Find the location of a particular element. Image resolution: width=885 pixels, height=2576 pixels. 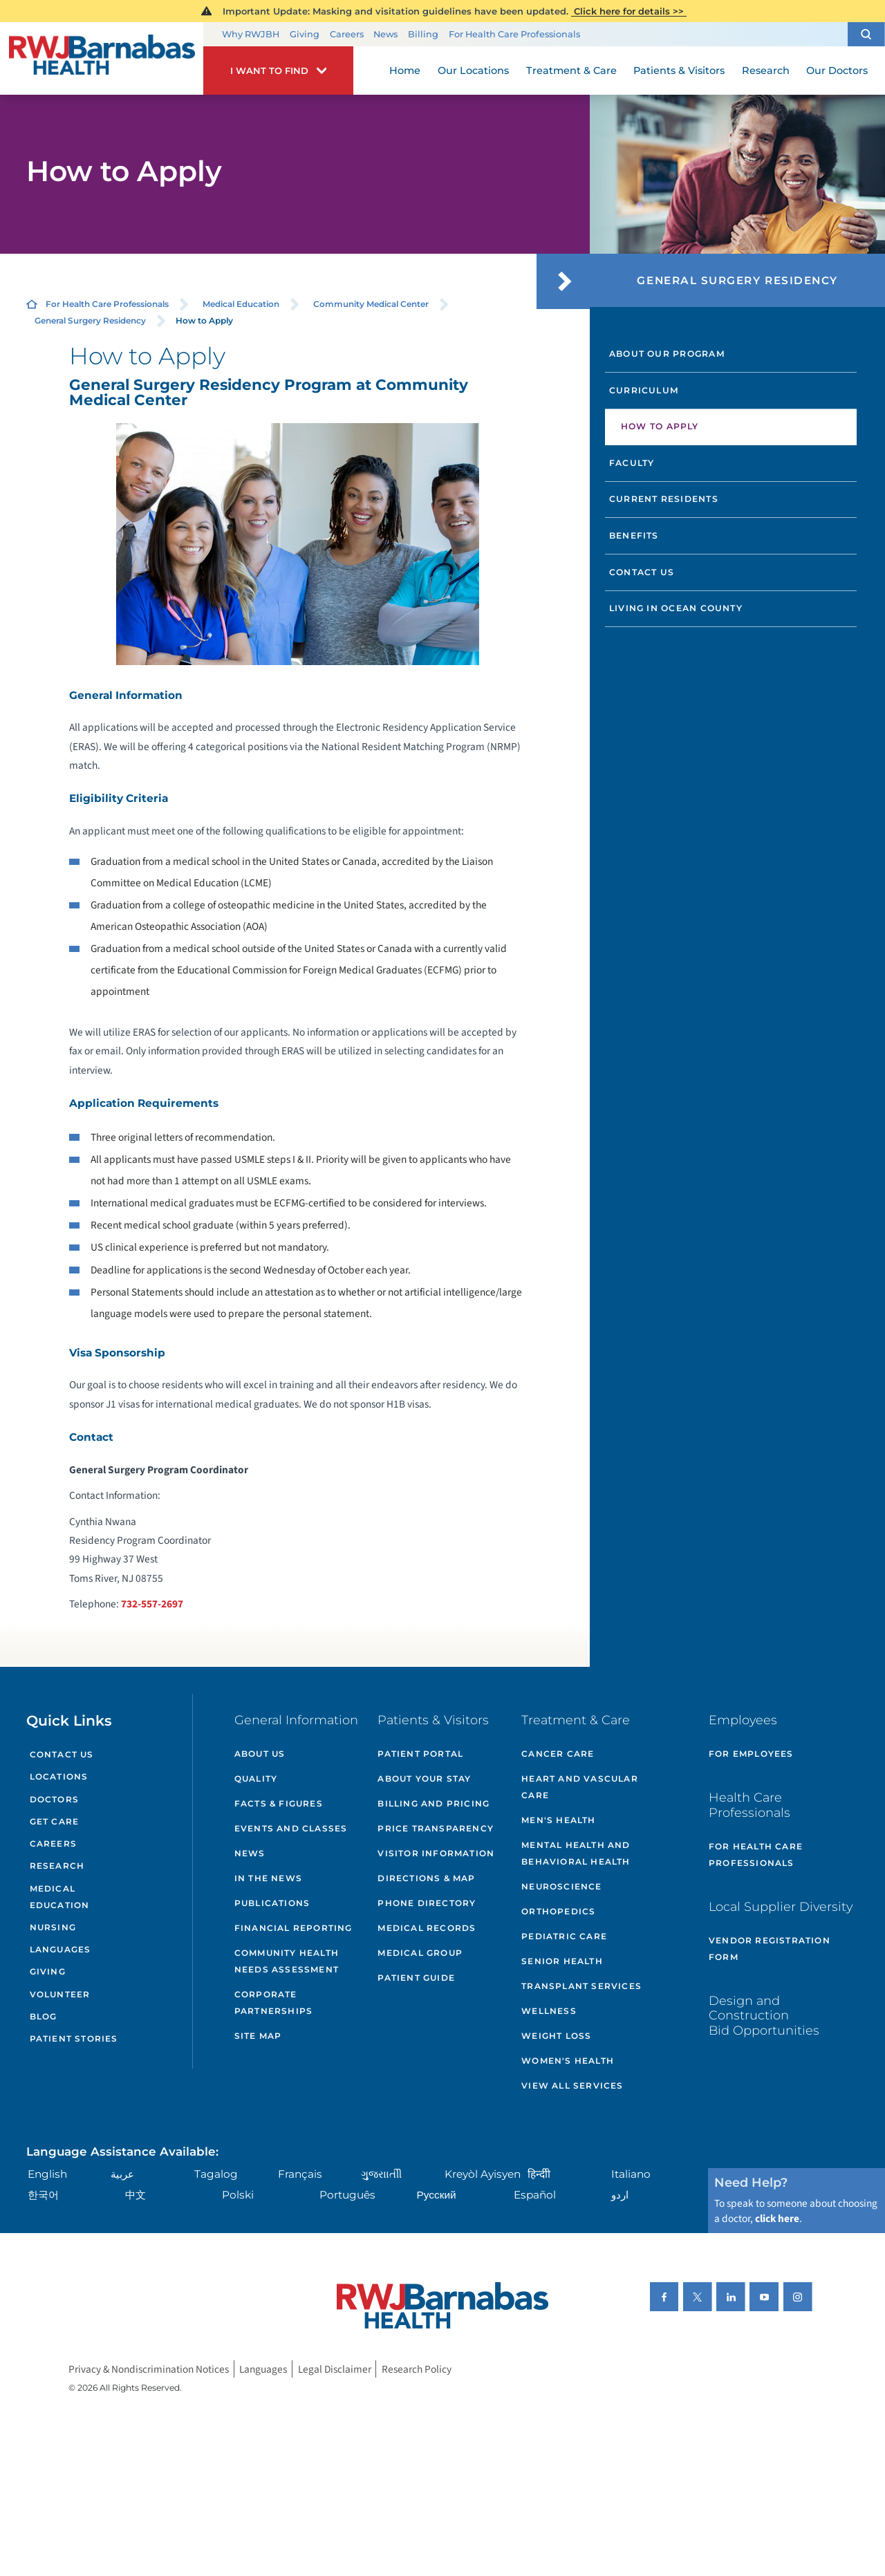

Español is located at coordinates (535, 2194).